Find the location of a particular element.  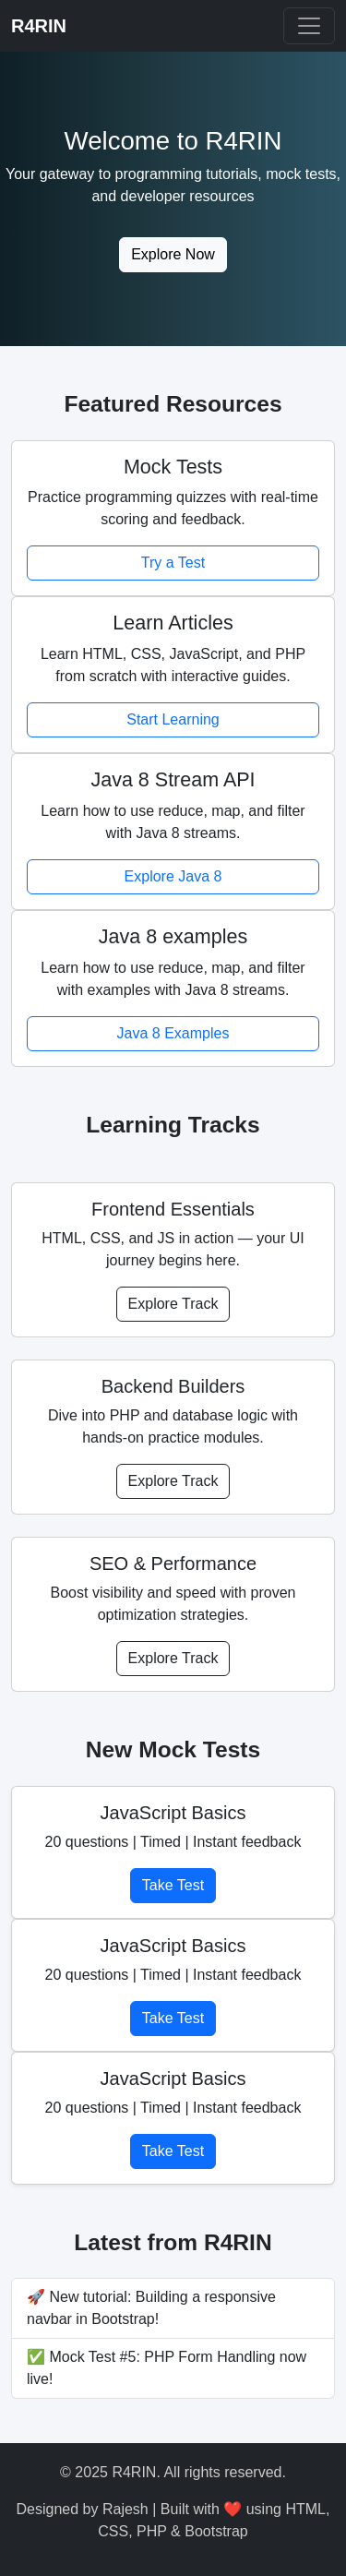

✅ Mock Test #5: PHP Form Handling now live! is located at coordinates (166, 2368).